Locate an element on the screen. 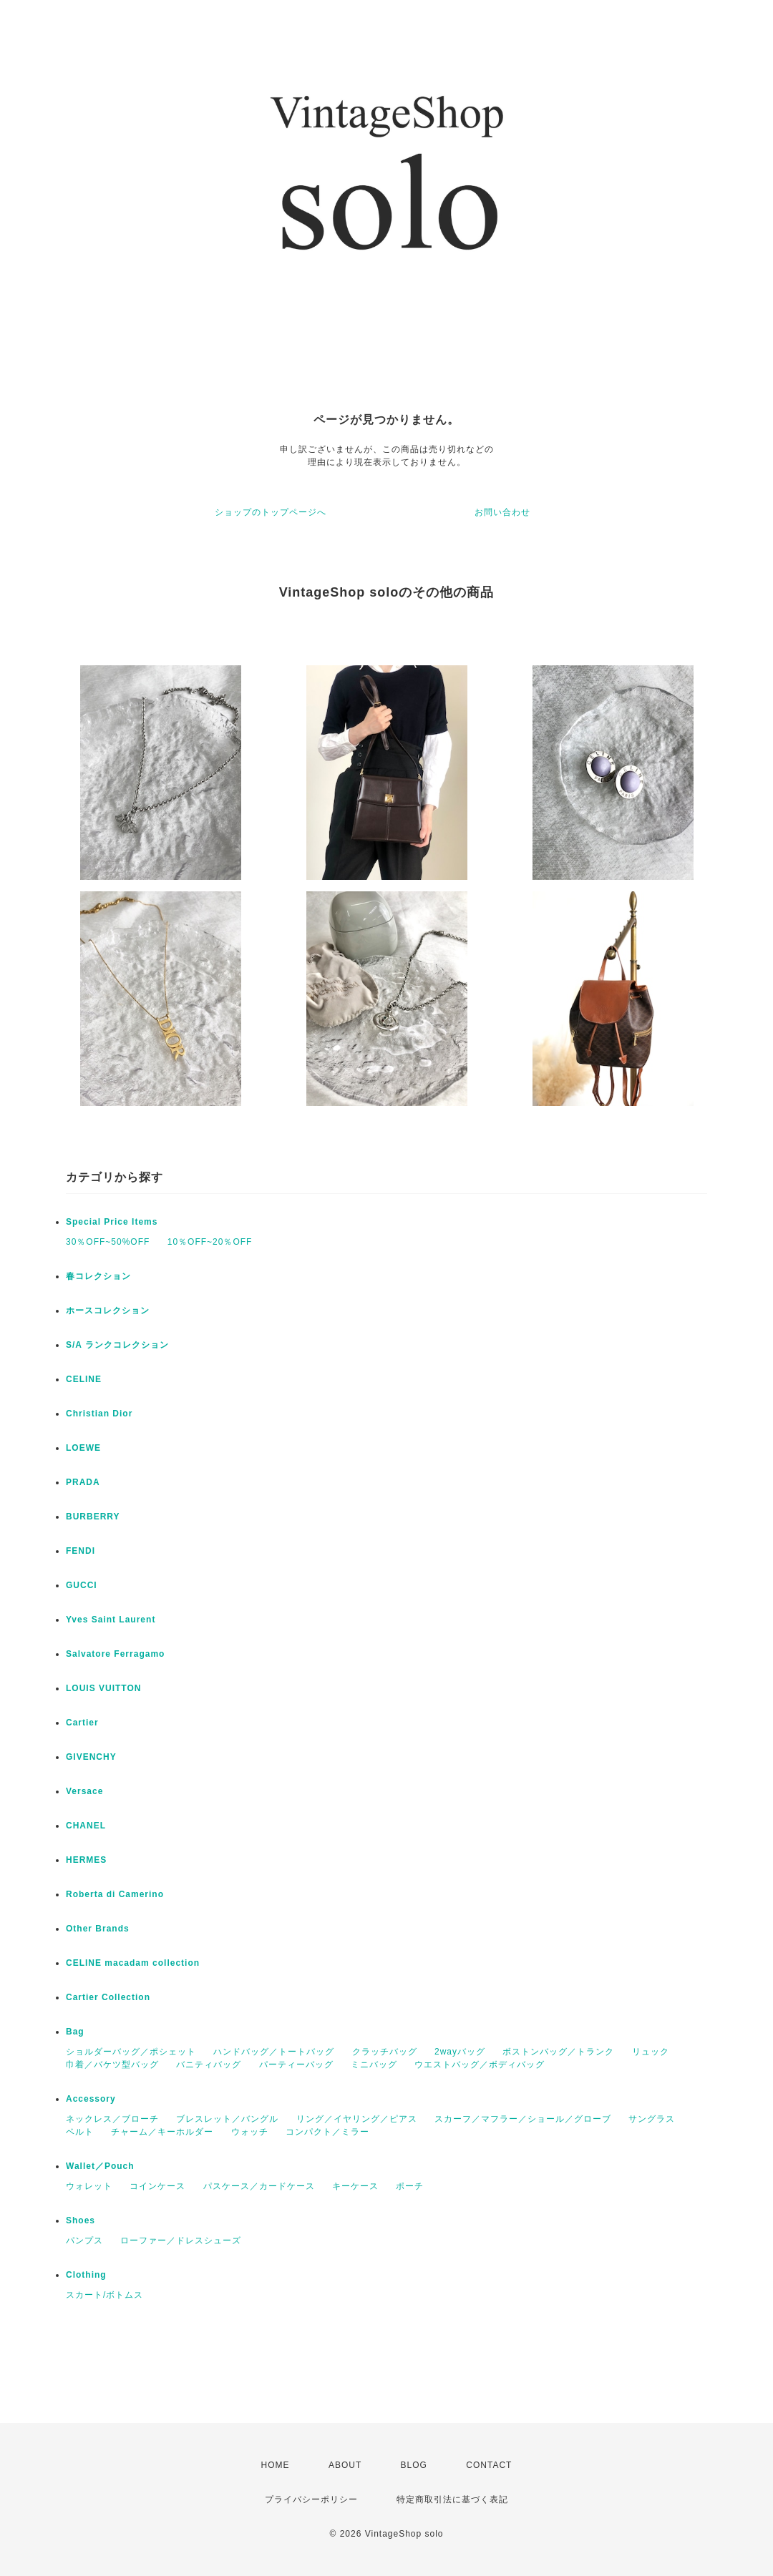  ウォッチ is located at coordinates (249, 2132).